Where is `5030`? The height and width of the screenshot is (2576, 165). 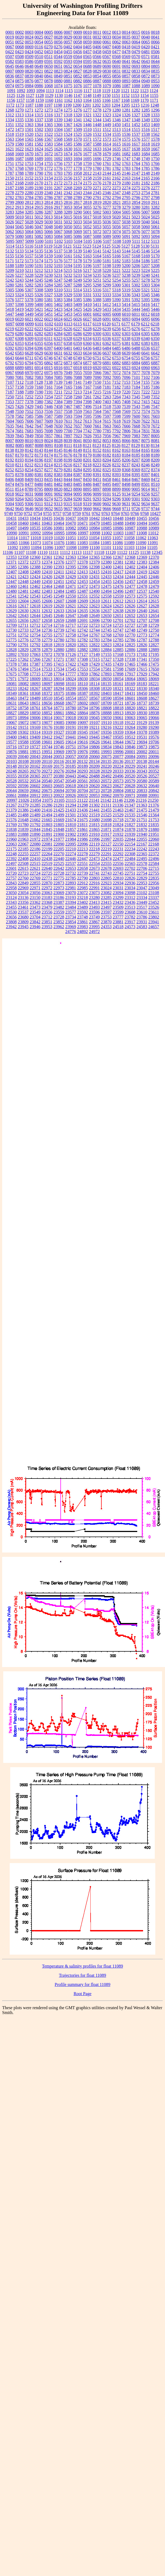 5030 is located at coordinates (48, 222).